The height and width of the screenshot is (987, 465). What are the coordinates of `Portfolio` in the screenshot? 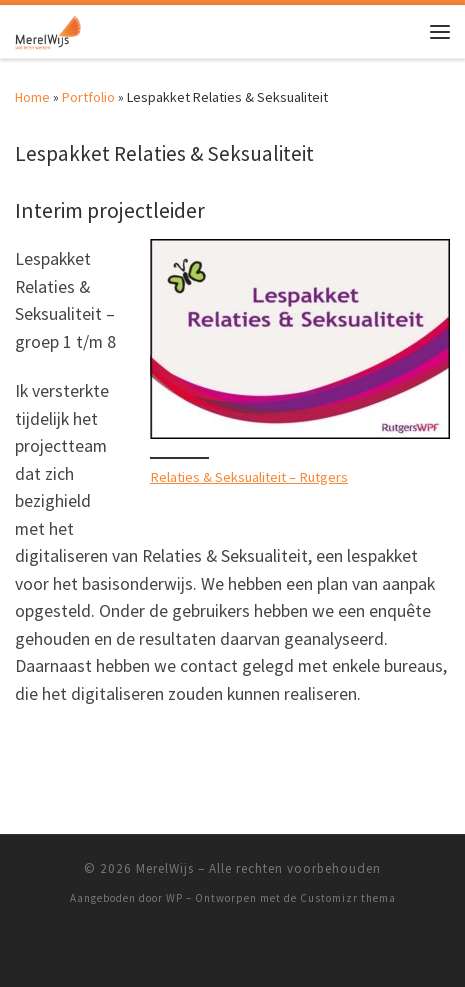 It's located at (88, 97).